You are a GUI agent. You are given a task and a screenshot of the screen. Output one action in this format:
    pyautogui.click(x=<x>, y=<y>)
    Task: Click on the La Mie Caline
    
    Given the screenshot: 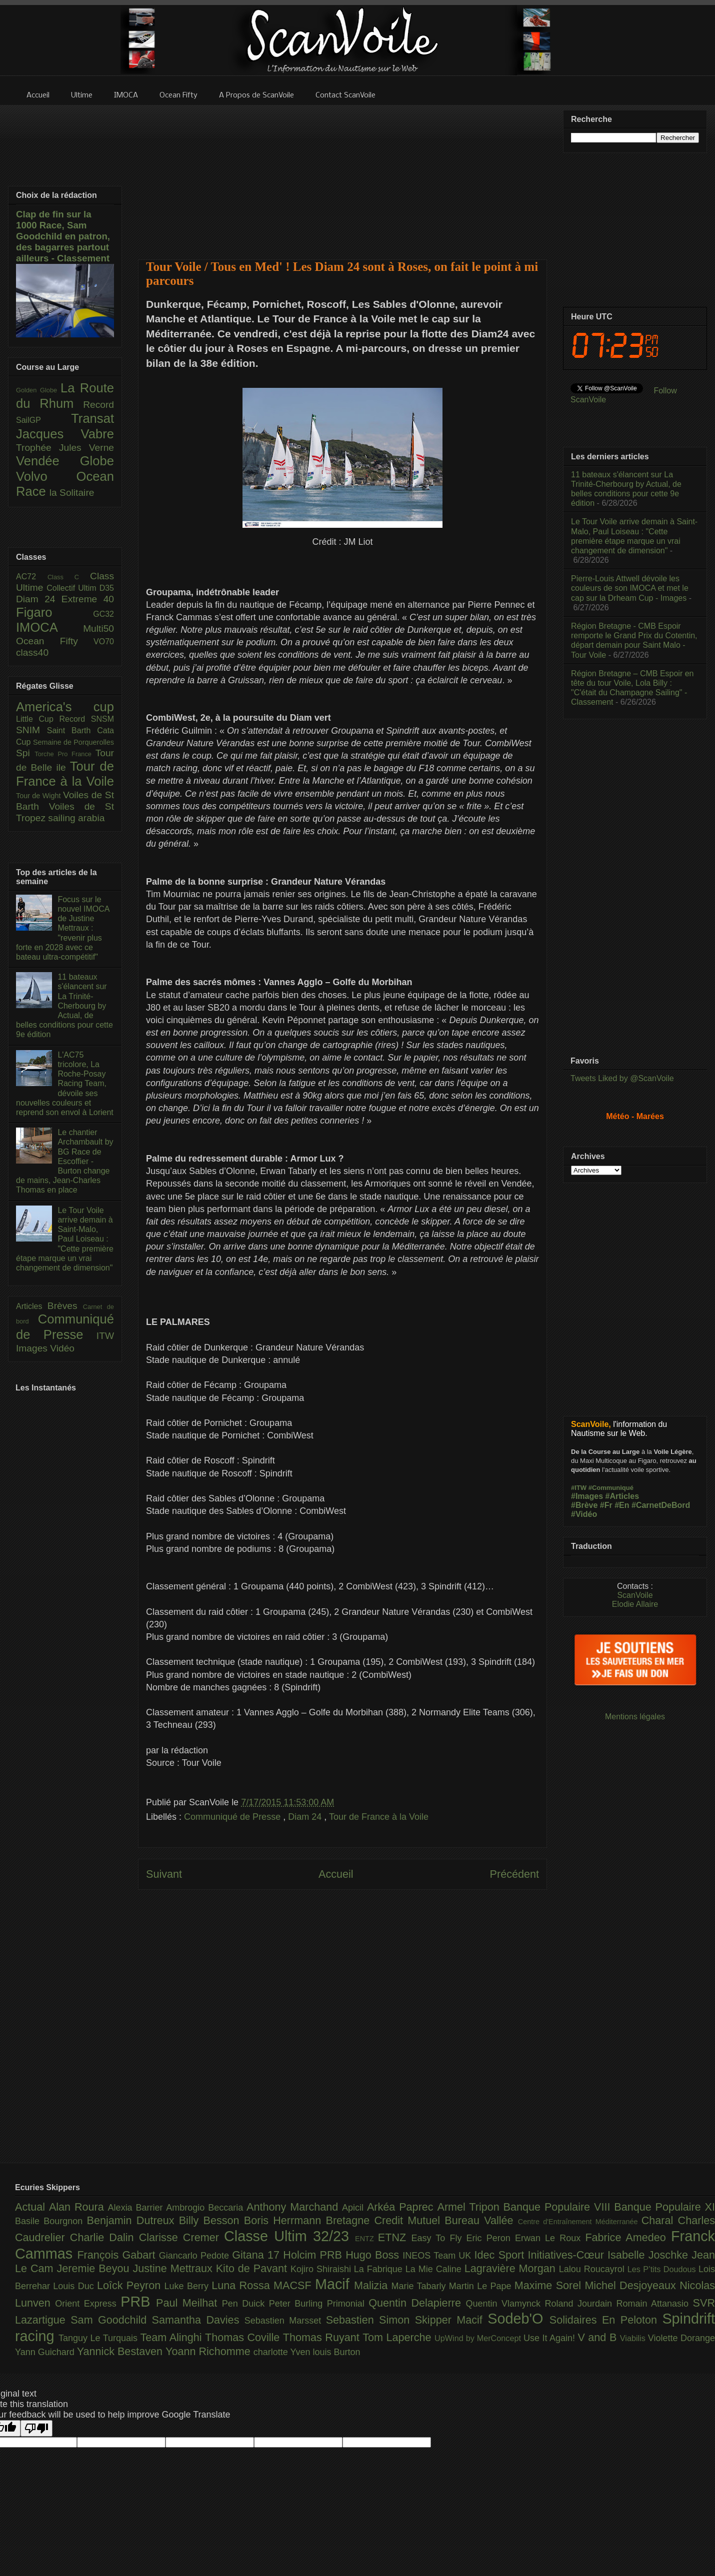 What is the action you would take?
    pyautogui.click(x=435, y=2269)
    